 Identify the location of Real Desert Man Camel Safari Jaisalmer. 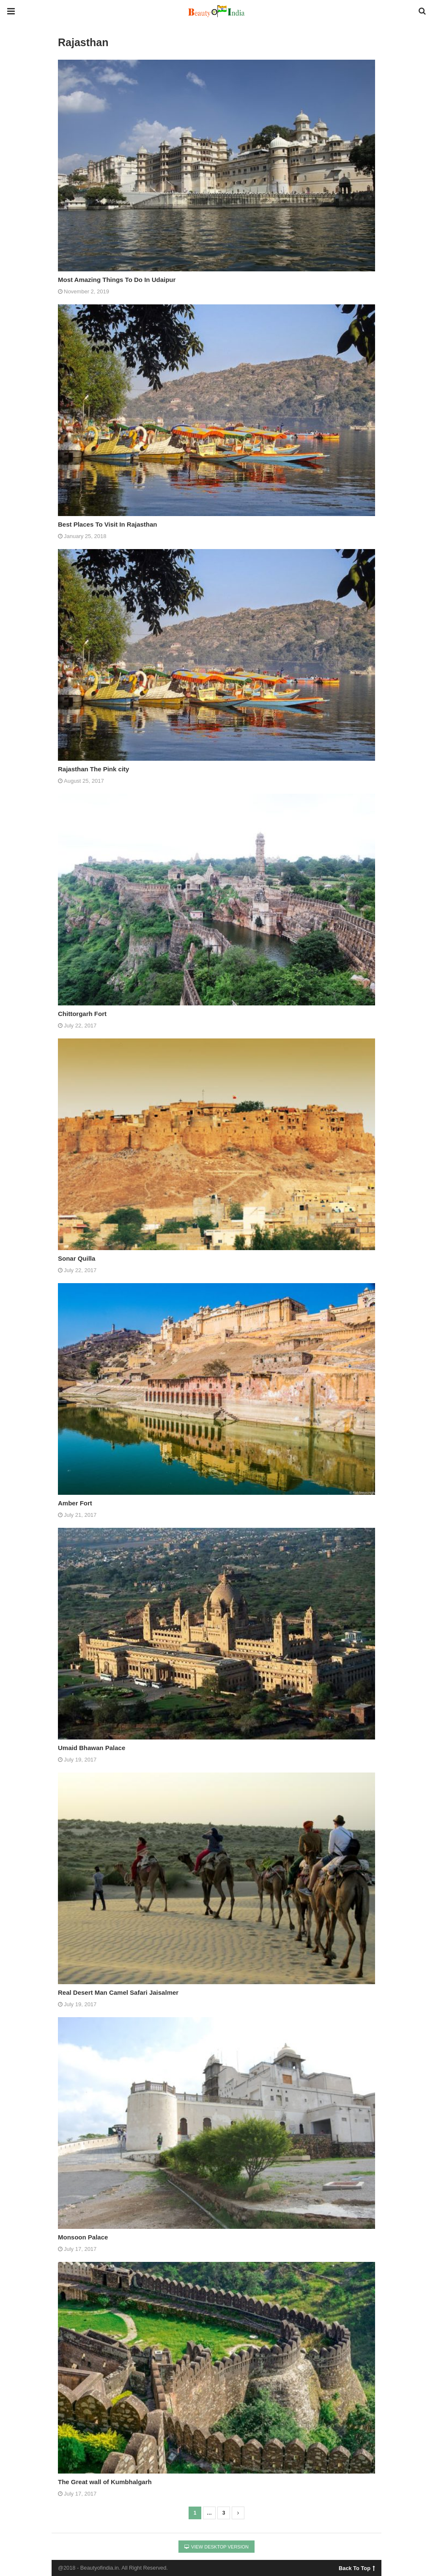
(118, 1992).